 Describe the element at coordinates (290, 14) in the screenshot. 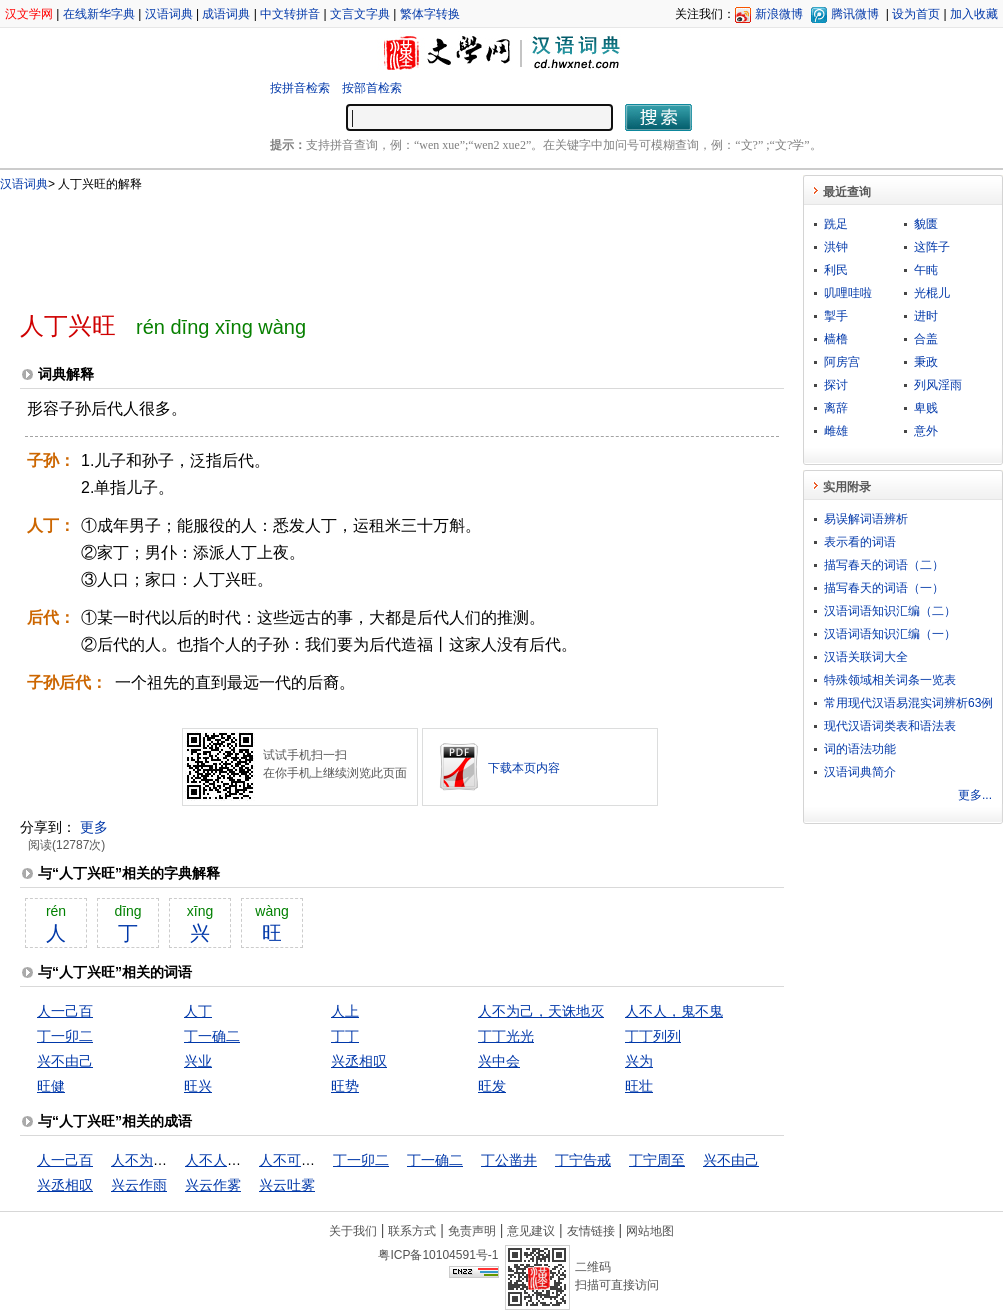

I see `中文转拼音` at that location.